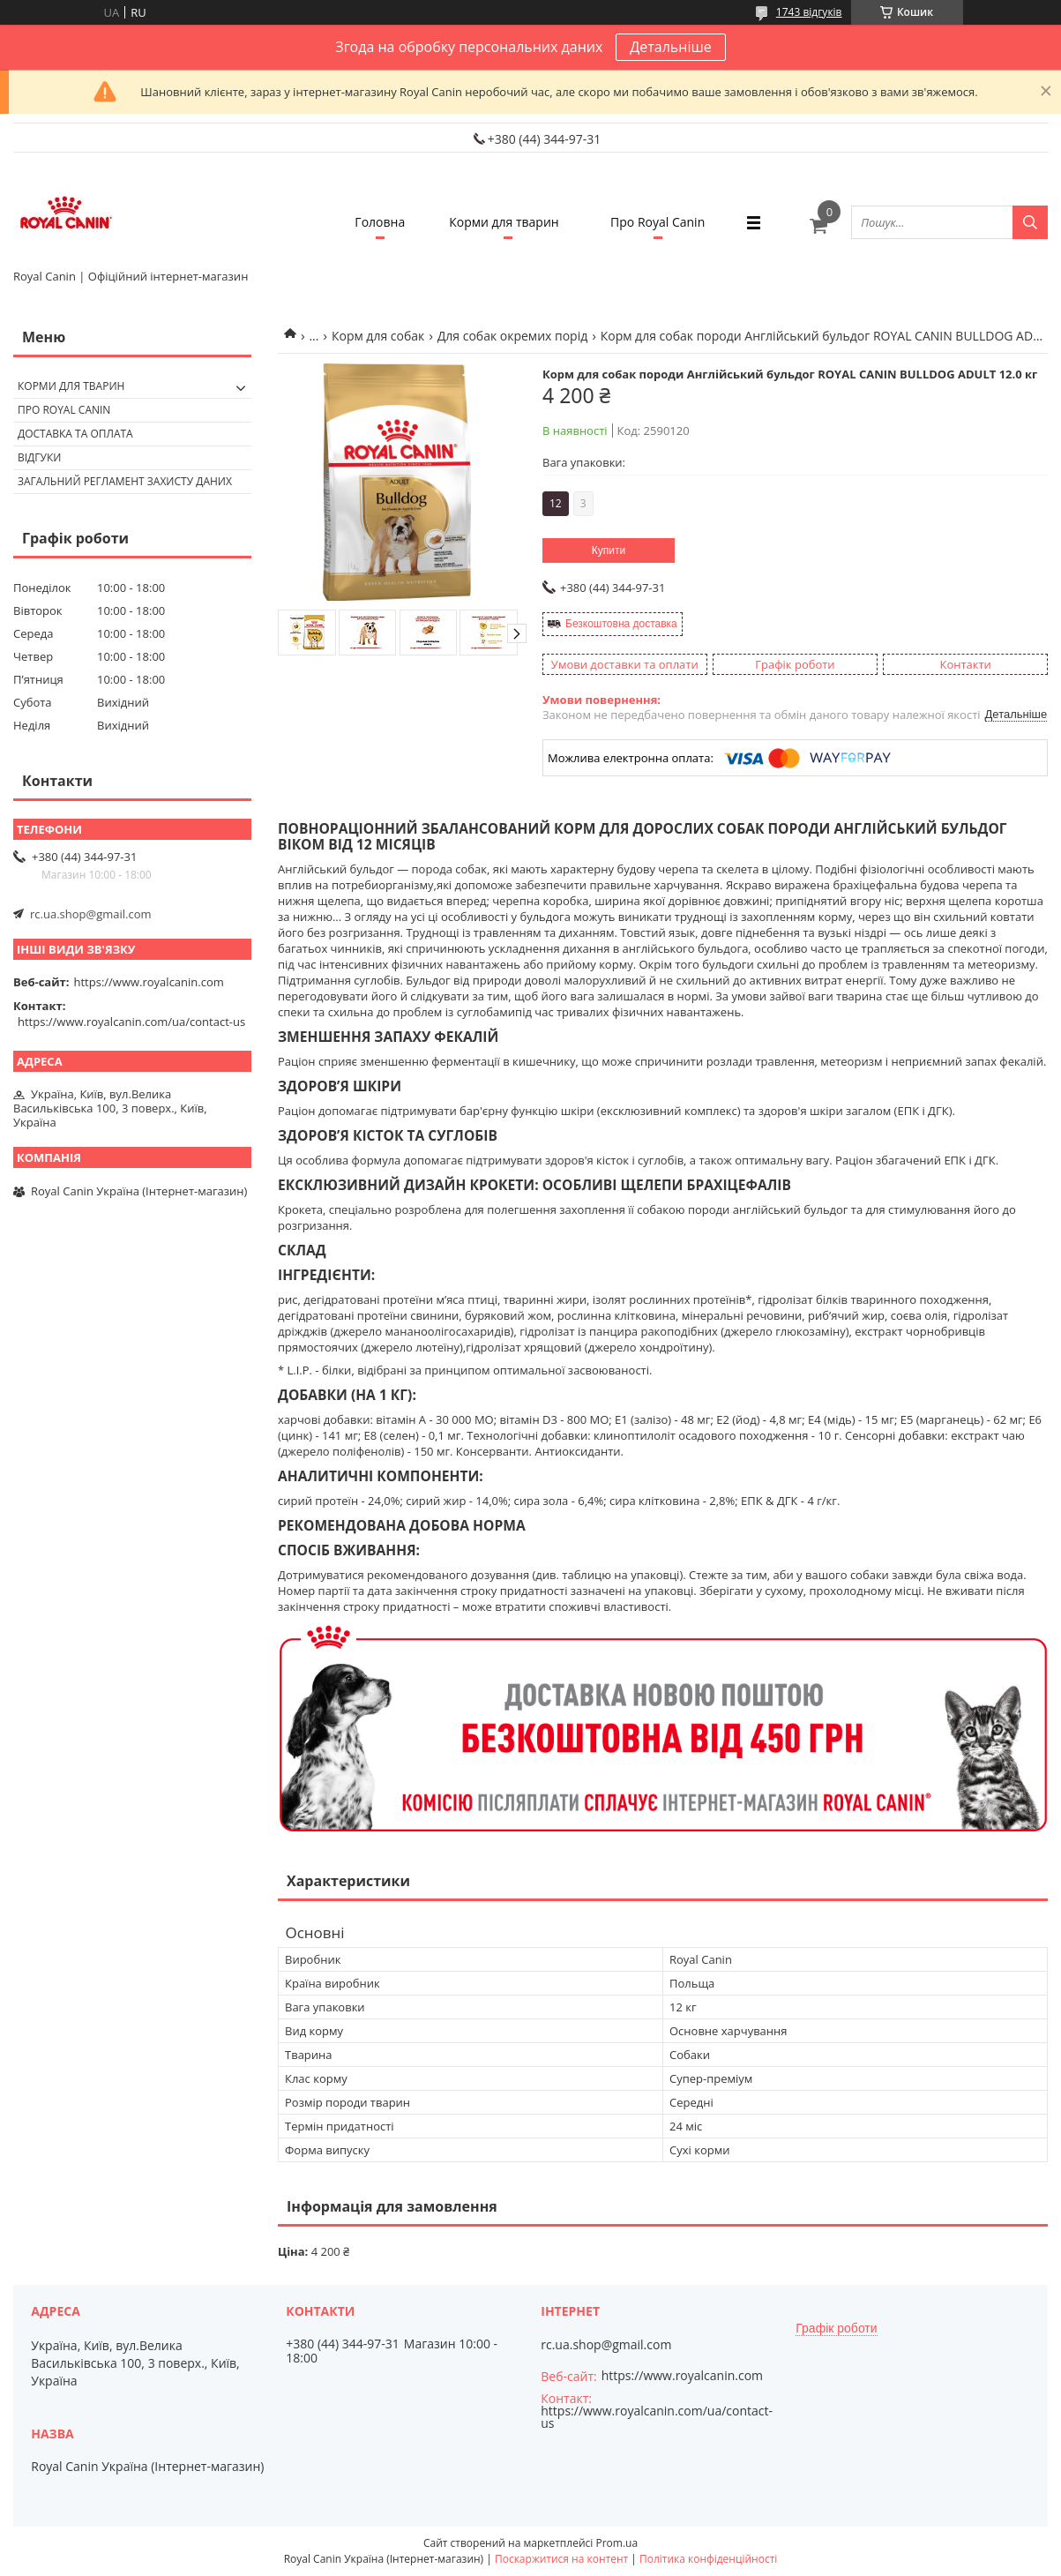  Describe the element at coordinates (380, 221) in the screenshot. I see `Головна` at that location.